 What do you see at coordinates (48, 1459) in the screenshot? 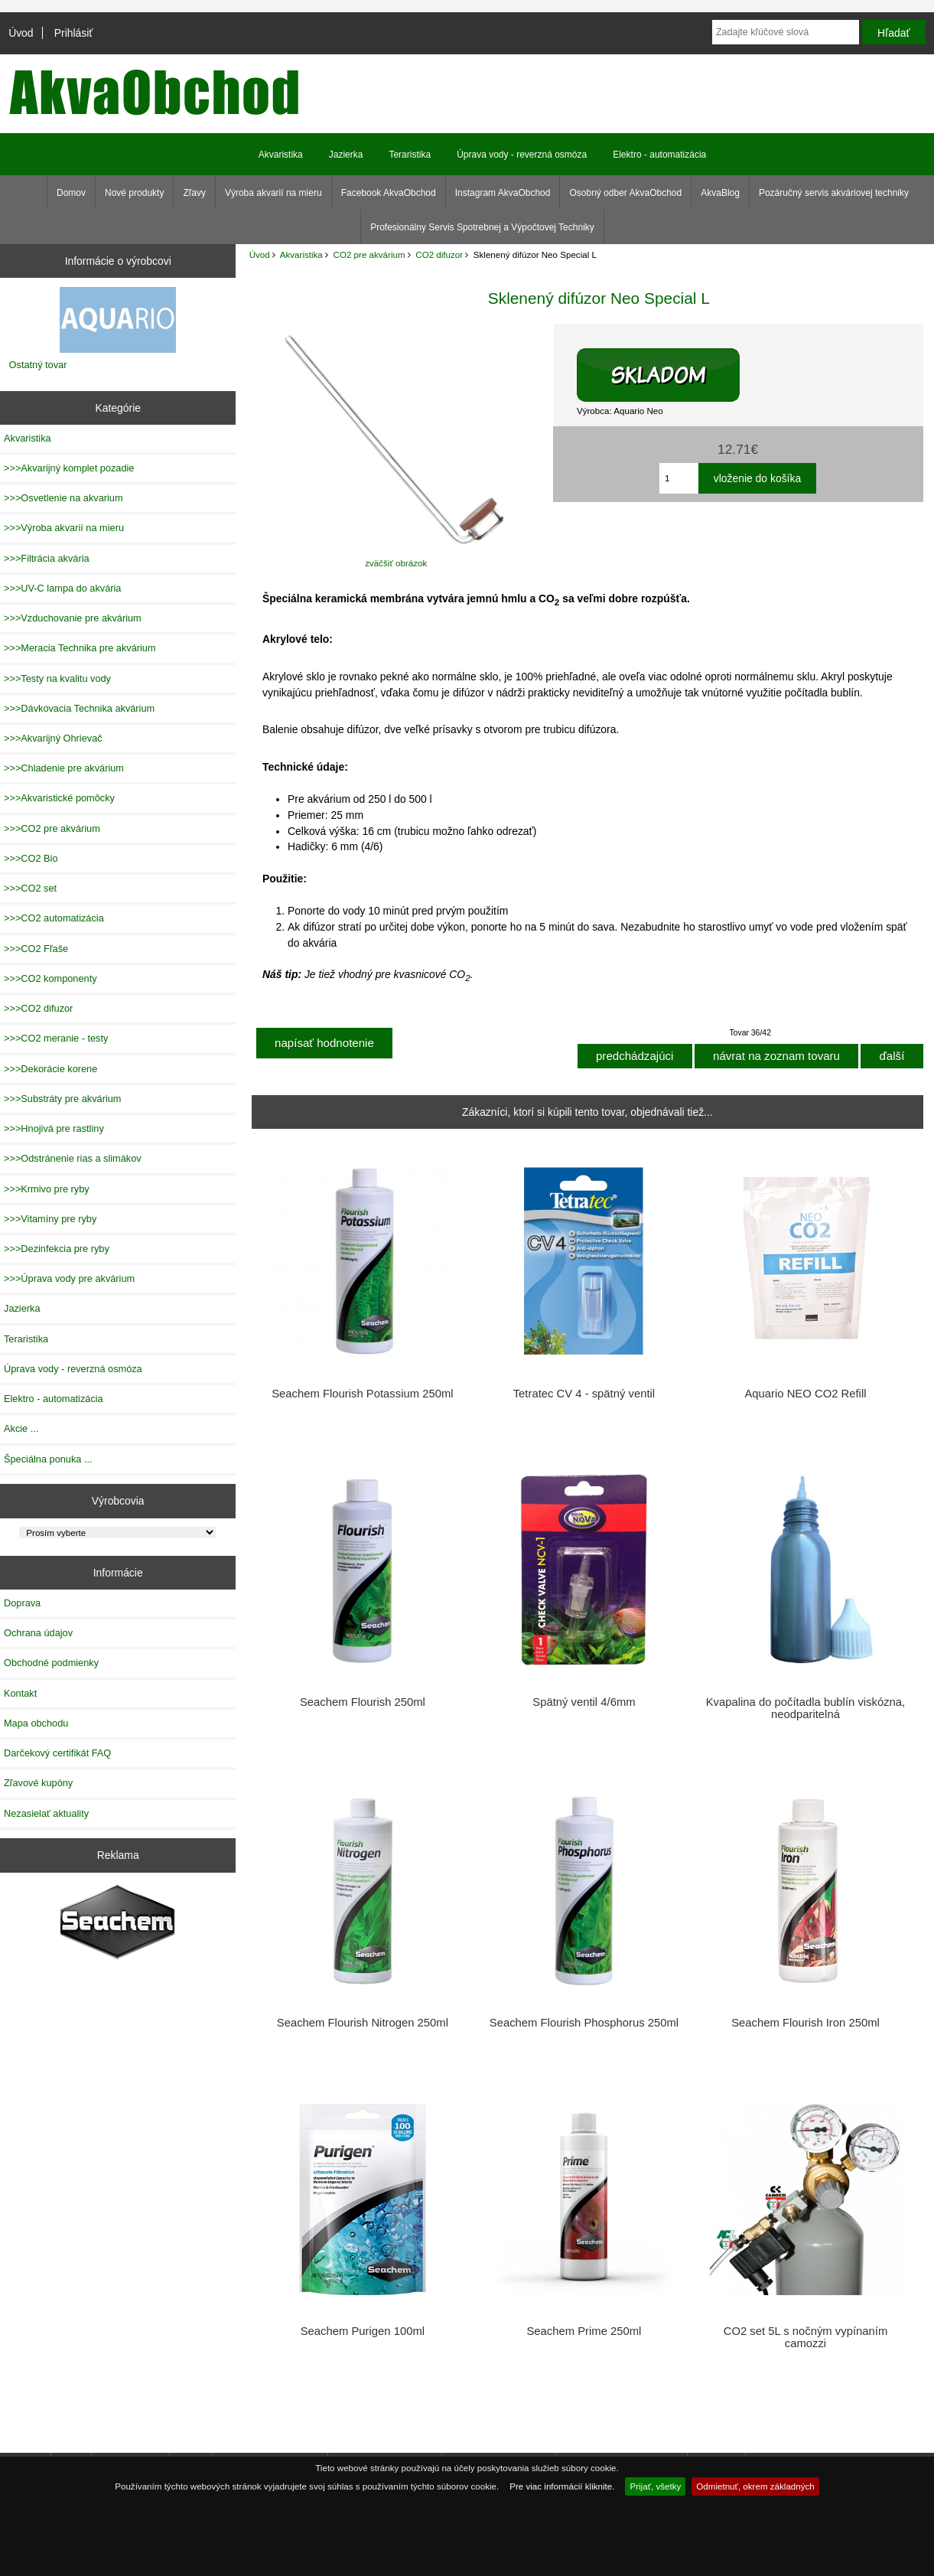
I see `Špeciálna ponuka ...` at bounding box center [48, 1459].